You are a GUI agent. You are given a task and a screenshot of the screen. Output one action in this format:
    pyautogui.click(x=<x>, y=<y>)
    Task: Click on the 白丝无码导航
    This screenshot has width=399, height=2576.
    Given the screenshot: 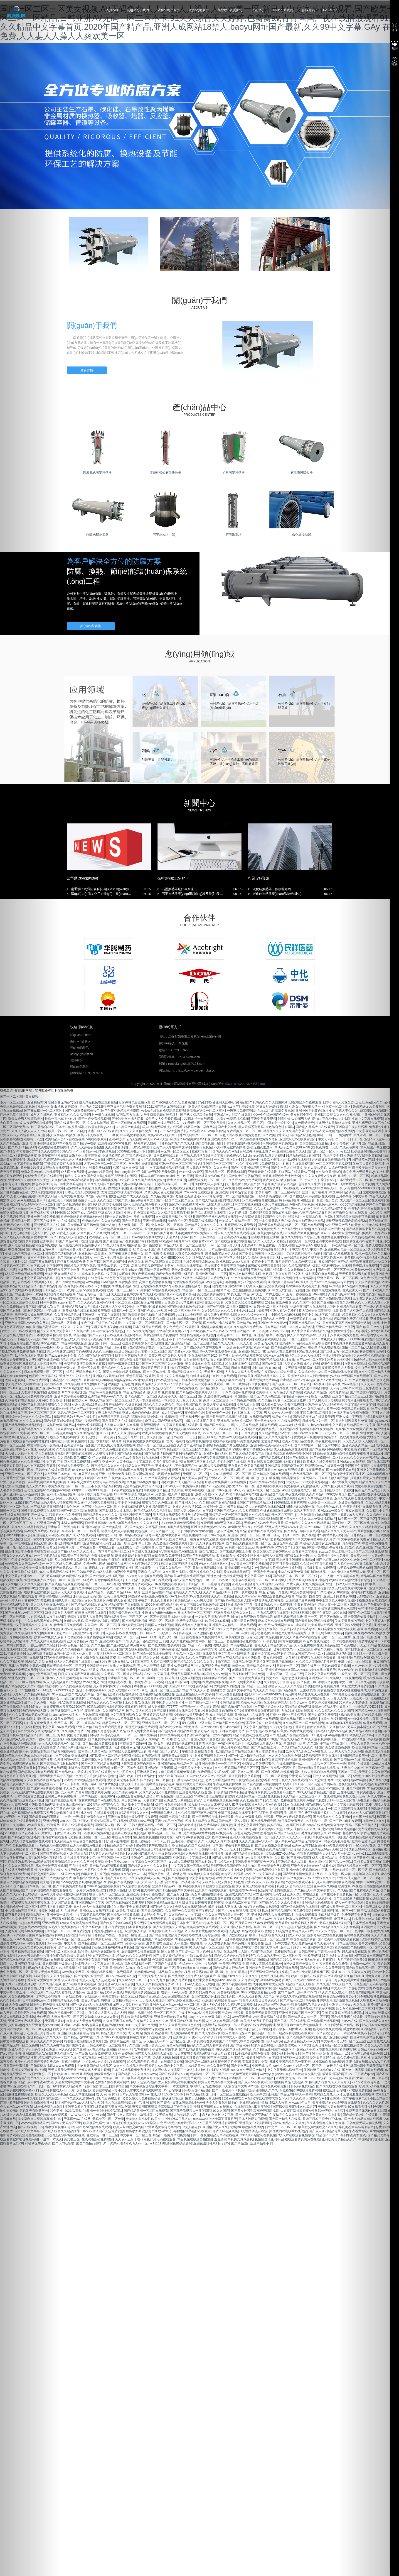 What is the action you would take?
    pyautogui.click(x=123, y=1972)
    